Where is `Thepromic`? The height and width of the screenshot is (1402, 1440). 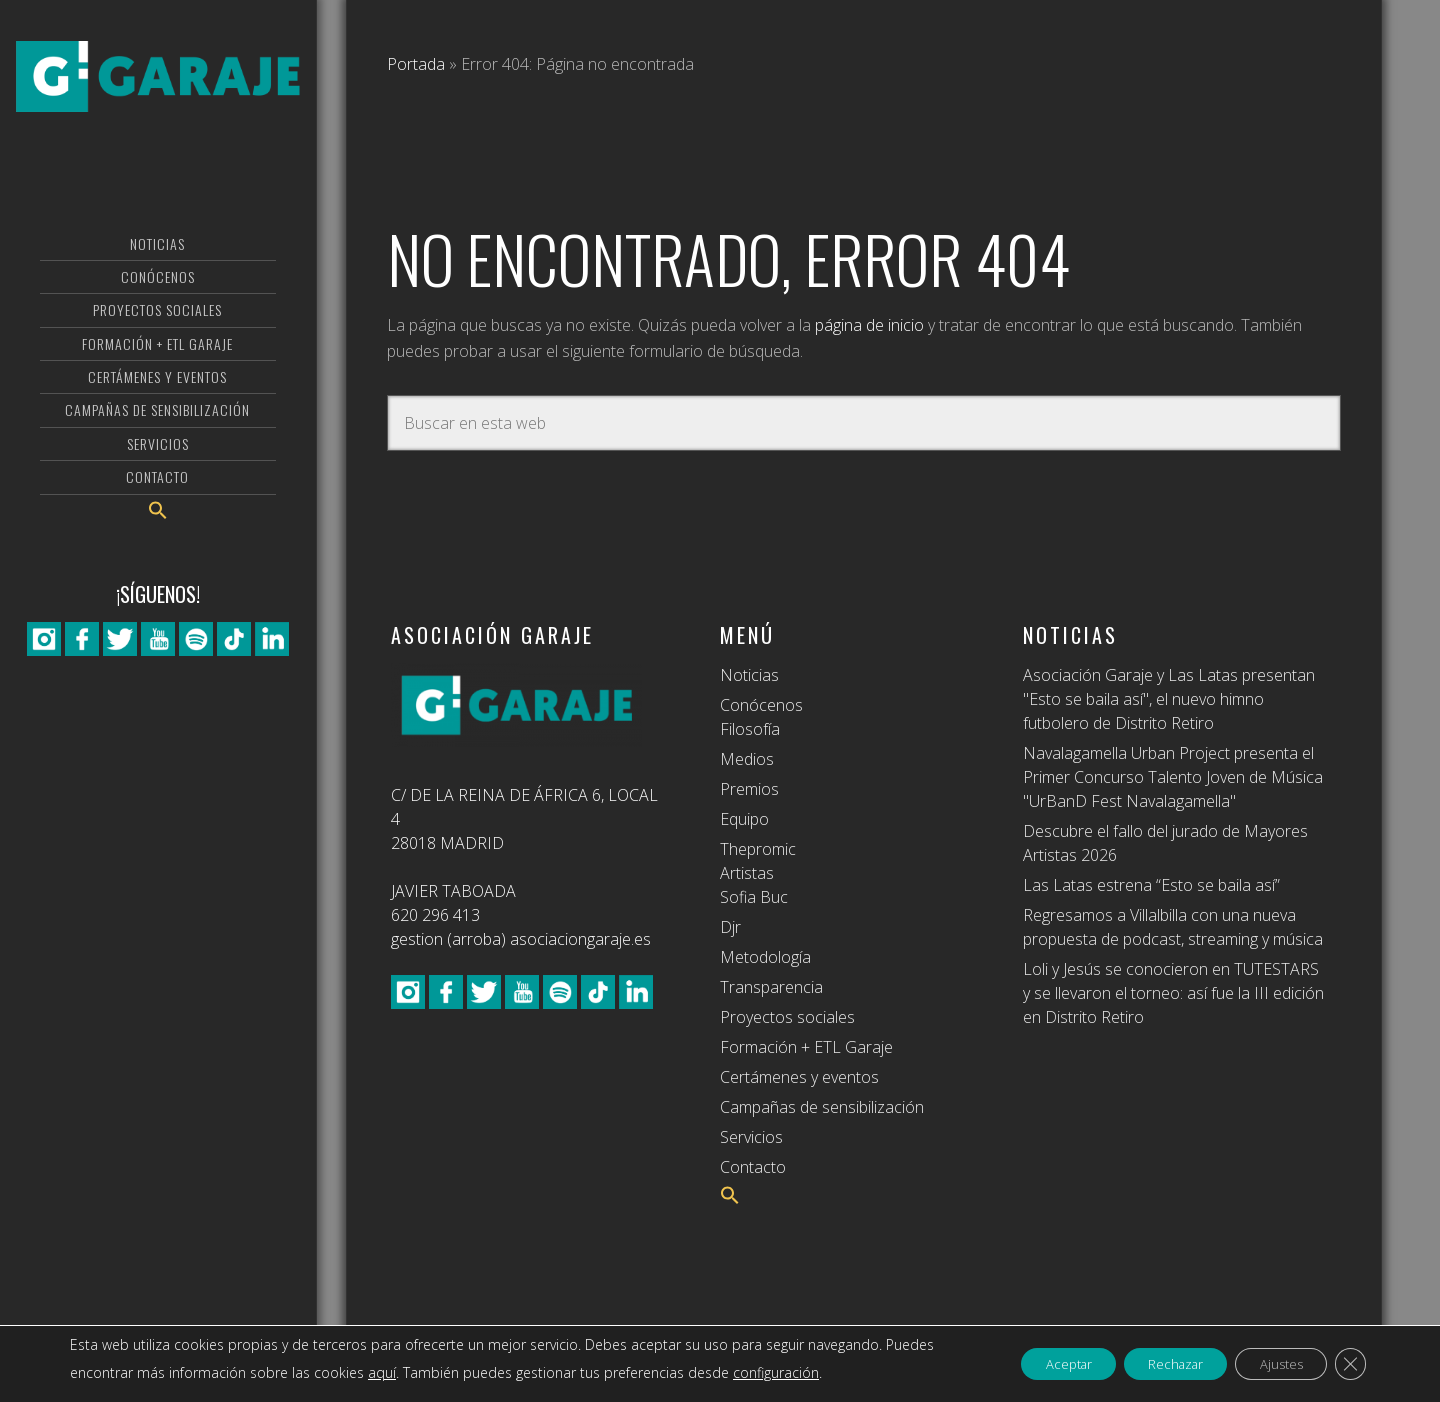
Thepromic is located at coordinates (758, 849).